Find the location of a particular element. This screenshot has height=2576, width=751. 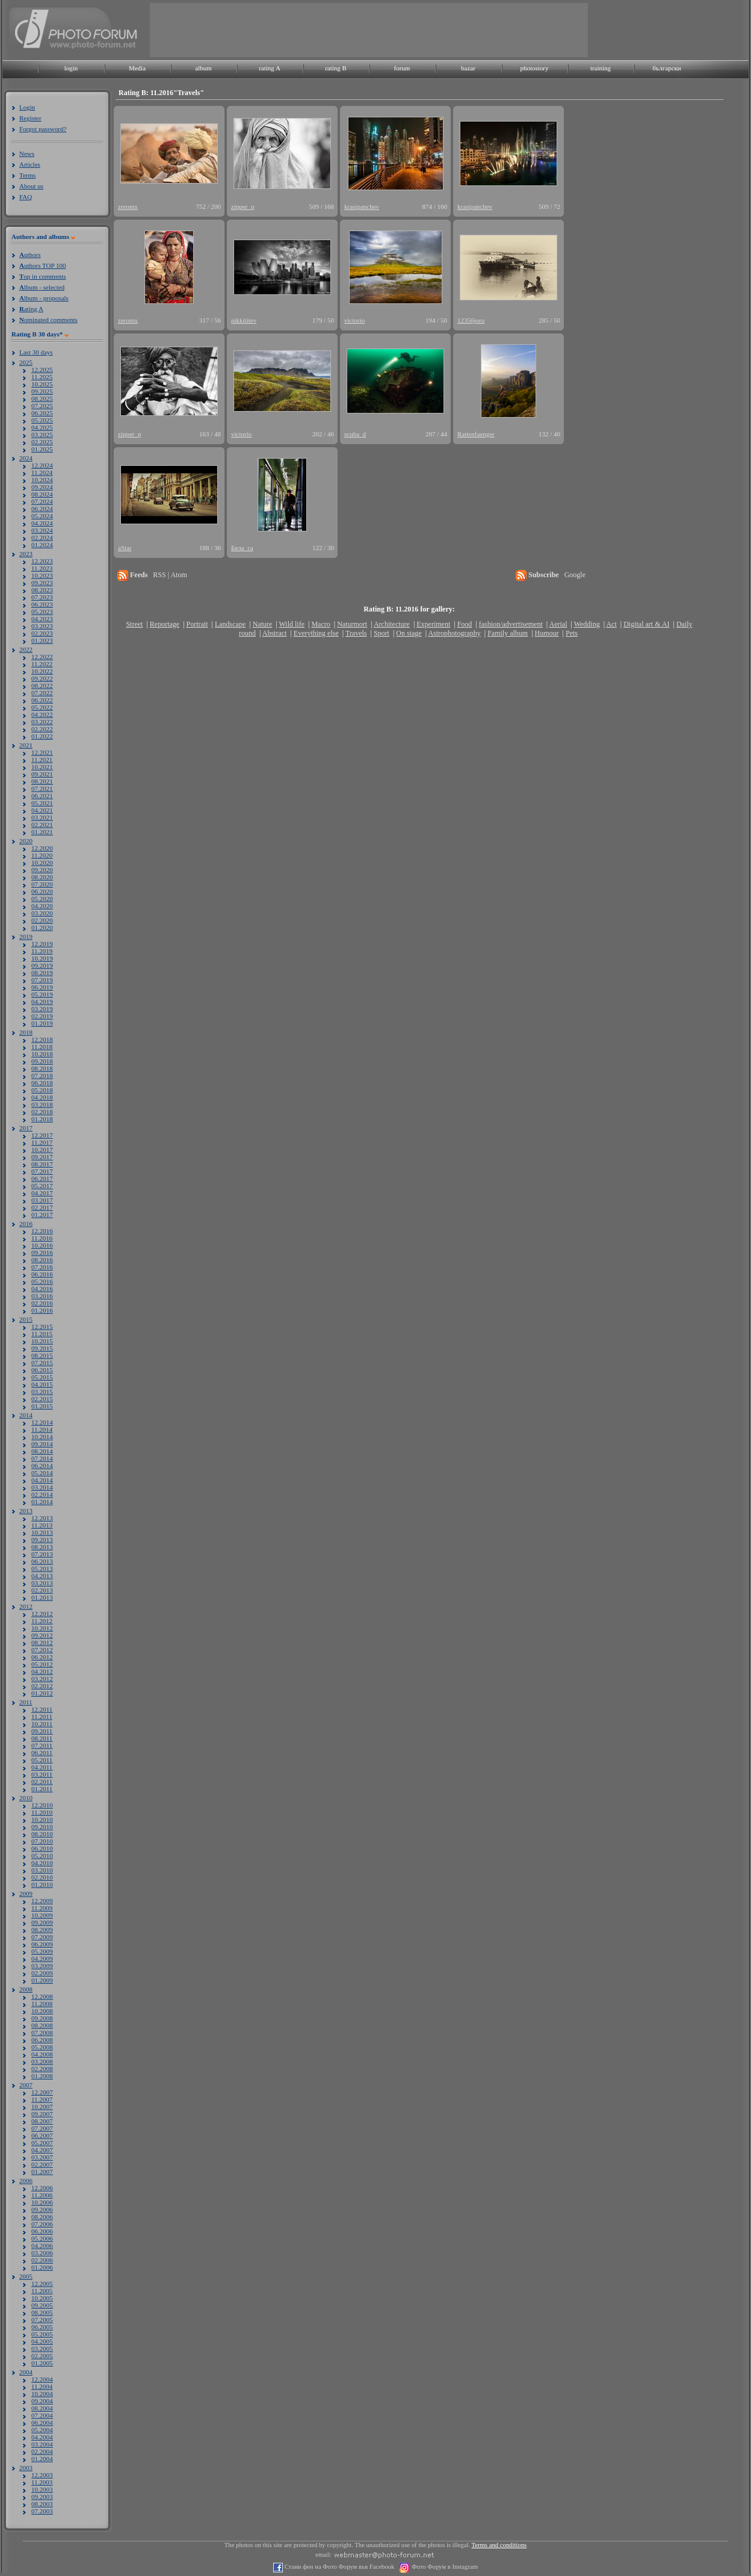

05.2019 is located at coordinates (42, 994).